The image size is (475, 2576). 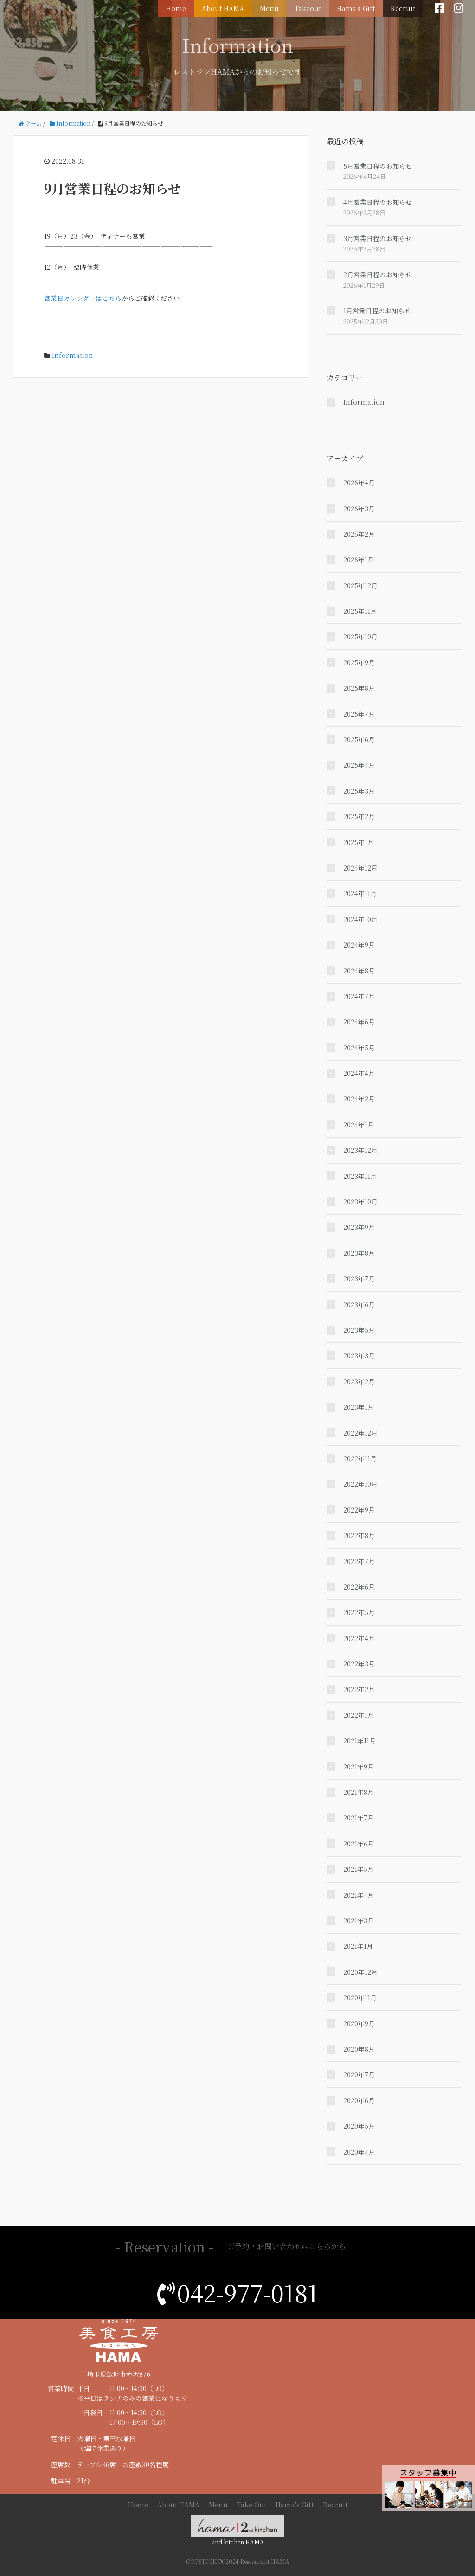 What do you see at coordinates (360, 1432) in the screenshot?
I see `2022年12月` at bounding box center [360, 1432].